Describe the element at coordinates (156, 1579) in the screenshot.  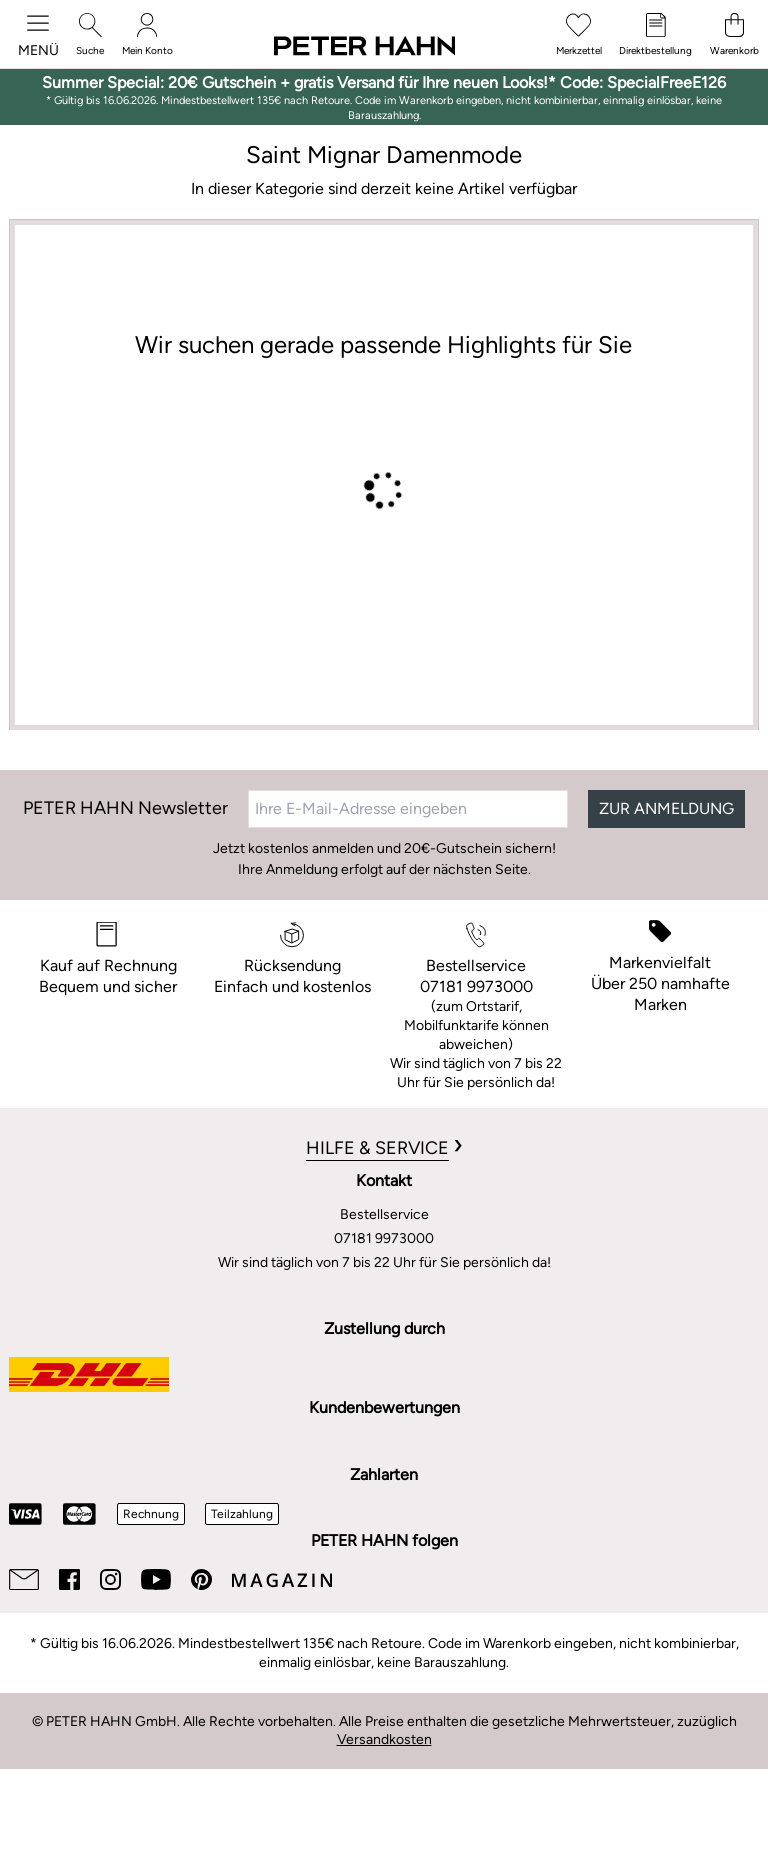
I see `[Youtube]` at that location.